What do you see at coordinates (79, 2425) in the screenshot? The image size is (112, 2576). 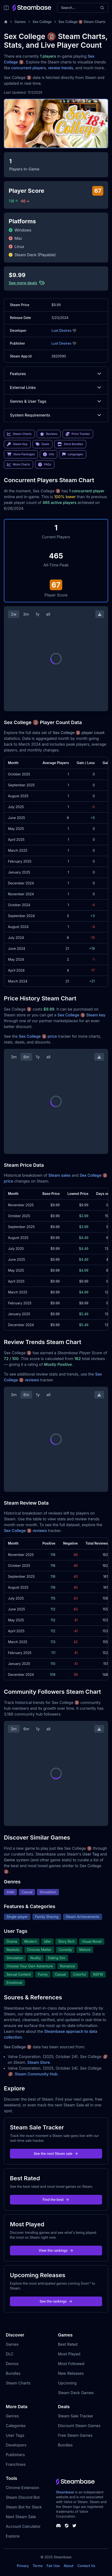 I see `Discount Steam Games` at bounding box center [79, 2425].